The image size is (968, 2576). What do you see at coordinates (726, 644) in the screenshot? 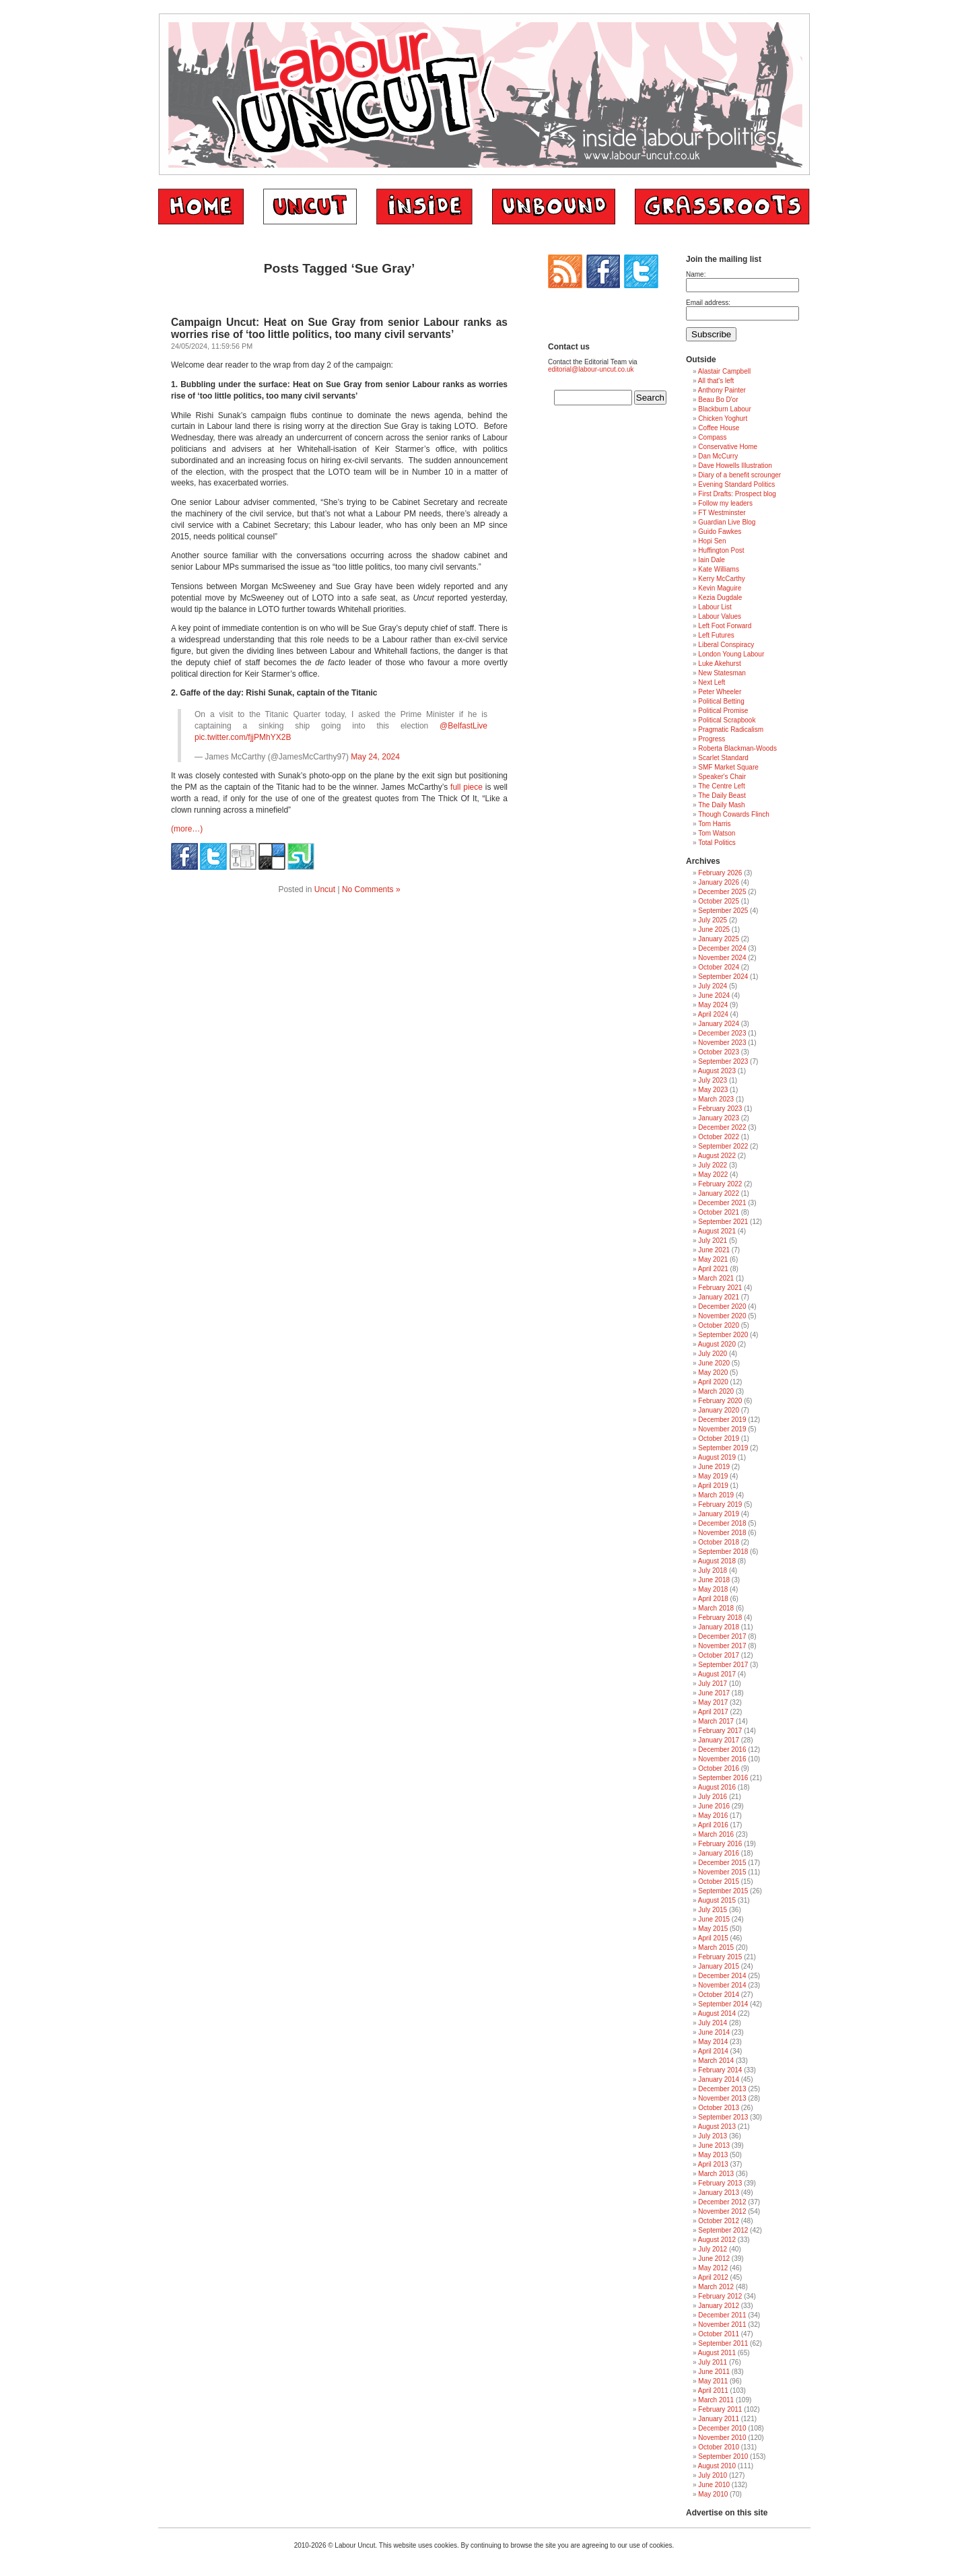
I see `Liberal Conspiracy` at bounding box center [726, 644].